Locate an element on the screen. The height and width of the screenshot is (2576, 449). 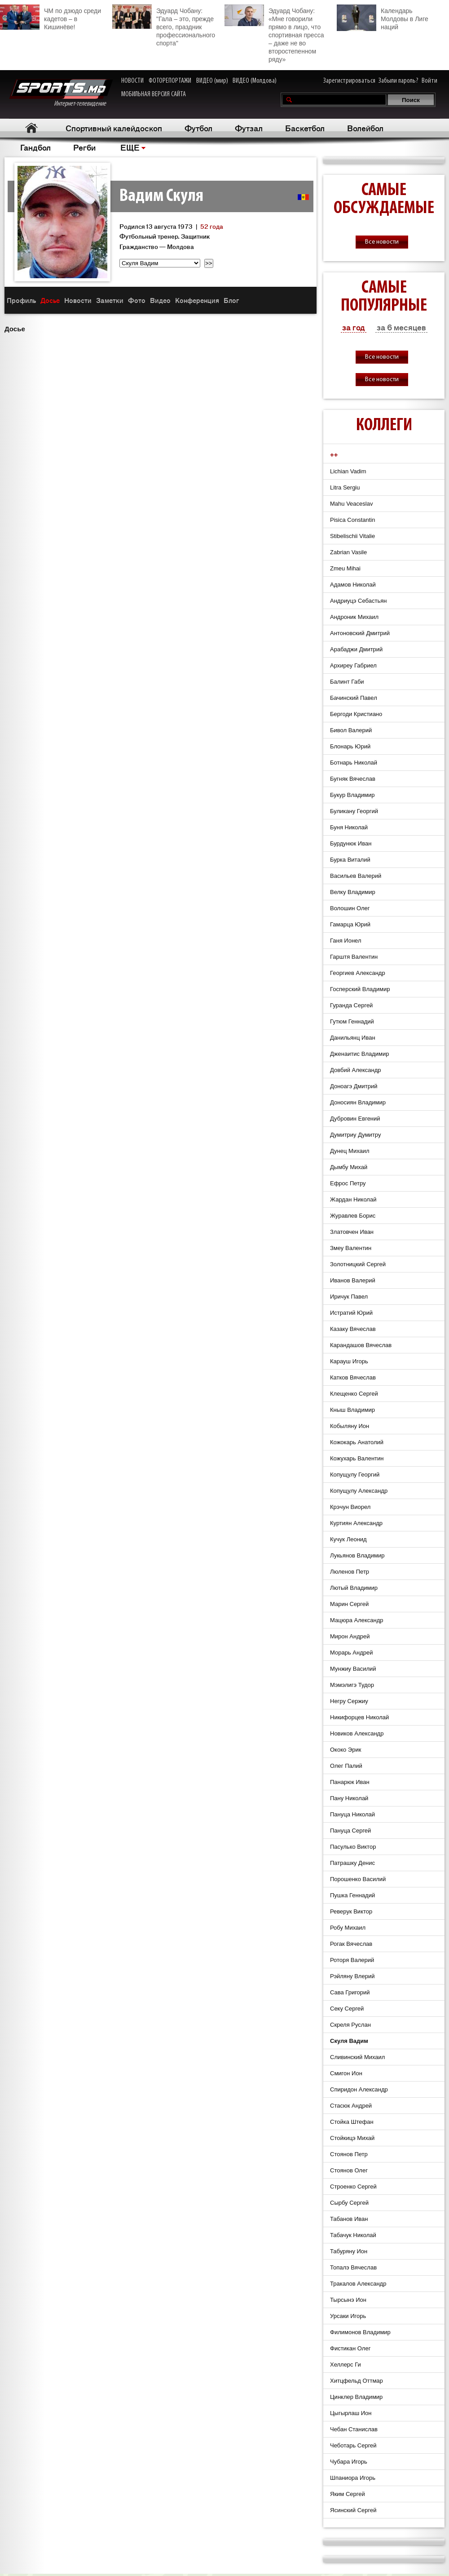
Смигон Ион is located at coordinates (346, 2073).